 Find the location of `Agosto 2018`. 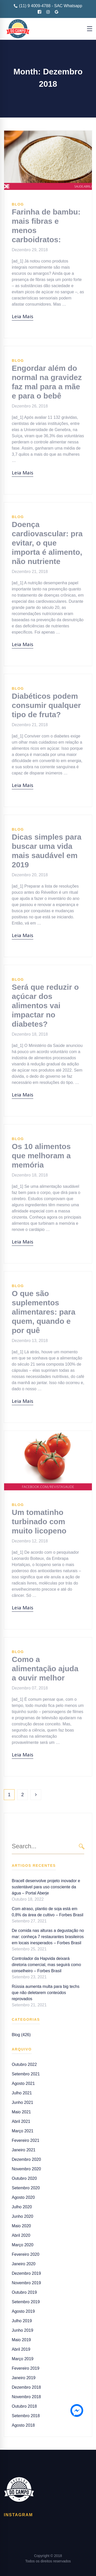

Agosto 2018 is located at coordinates (23, 2425).